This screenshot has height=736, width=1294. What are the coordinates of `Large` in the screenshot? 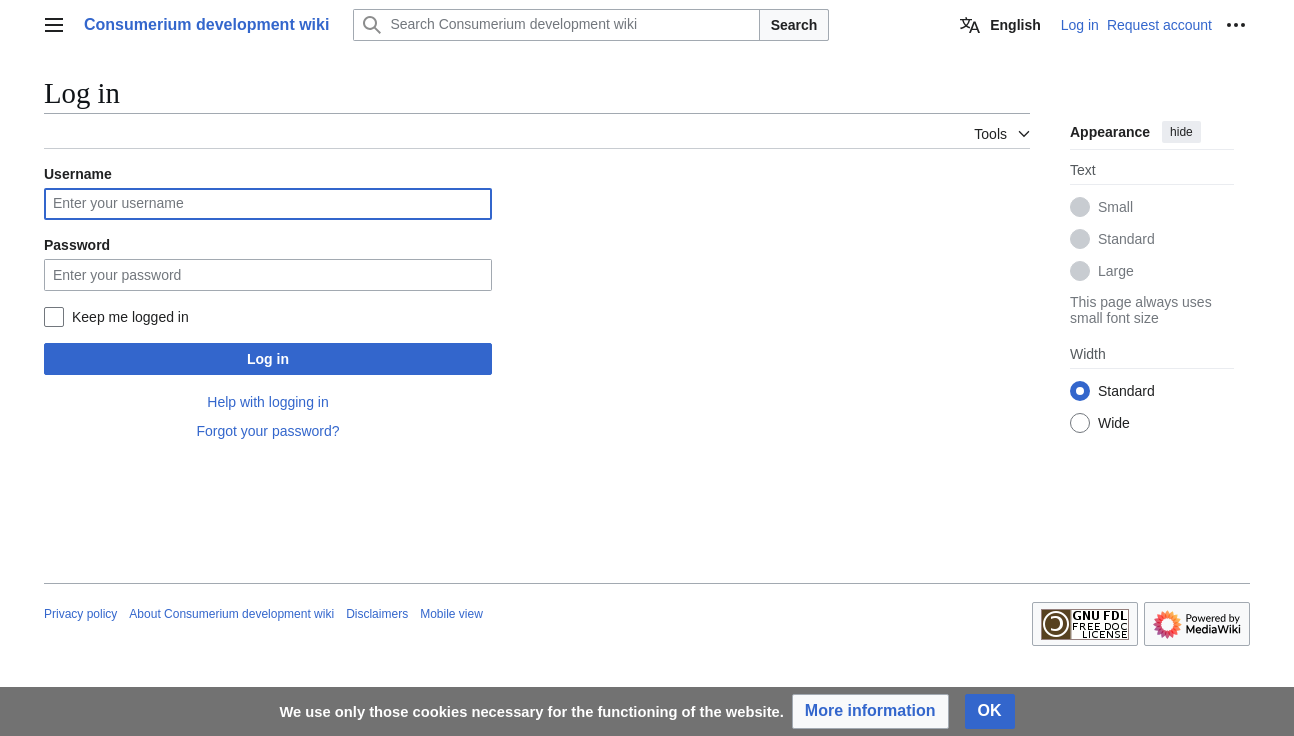 It's located at (1116, 271).